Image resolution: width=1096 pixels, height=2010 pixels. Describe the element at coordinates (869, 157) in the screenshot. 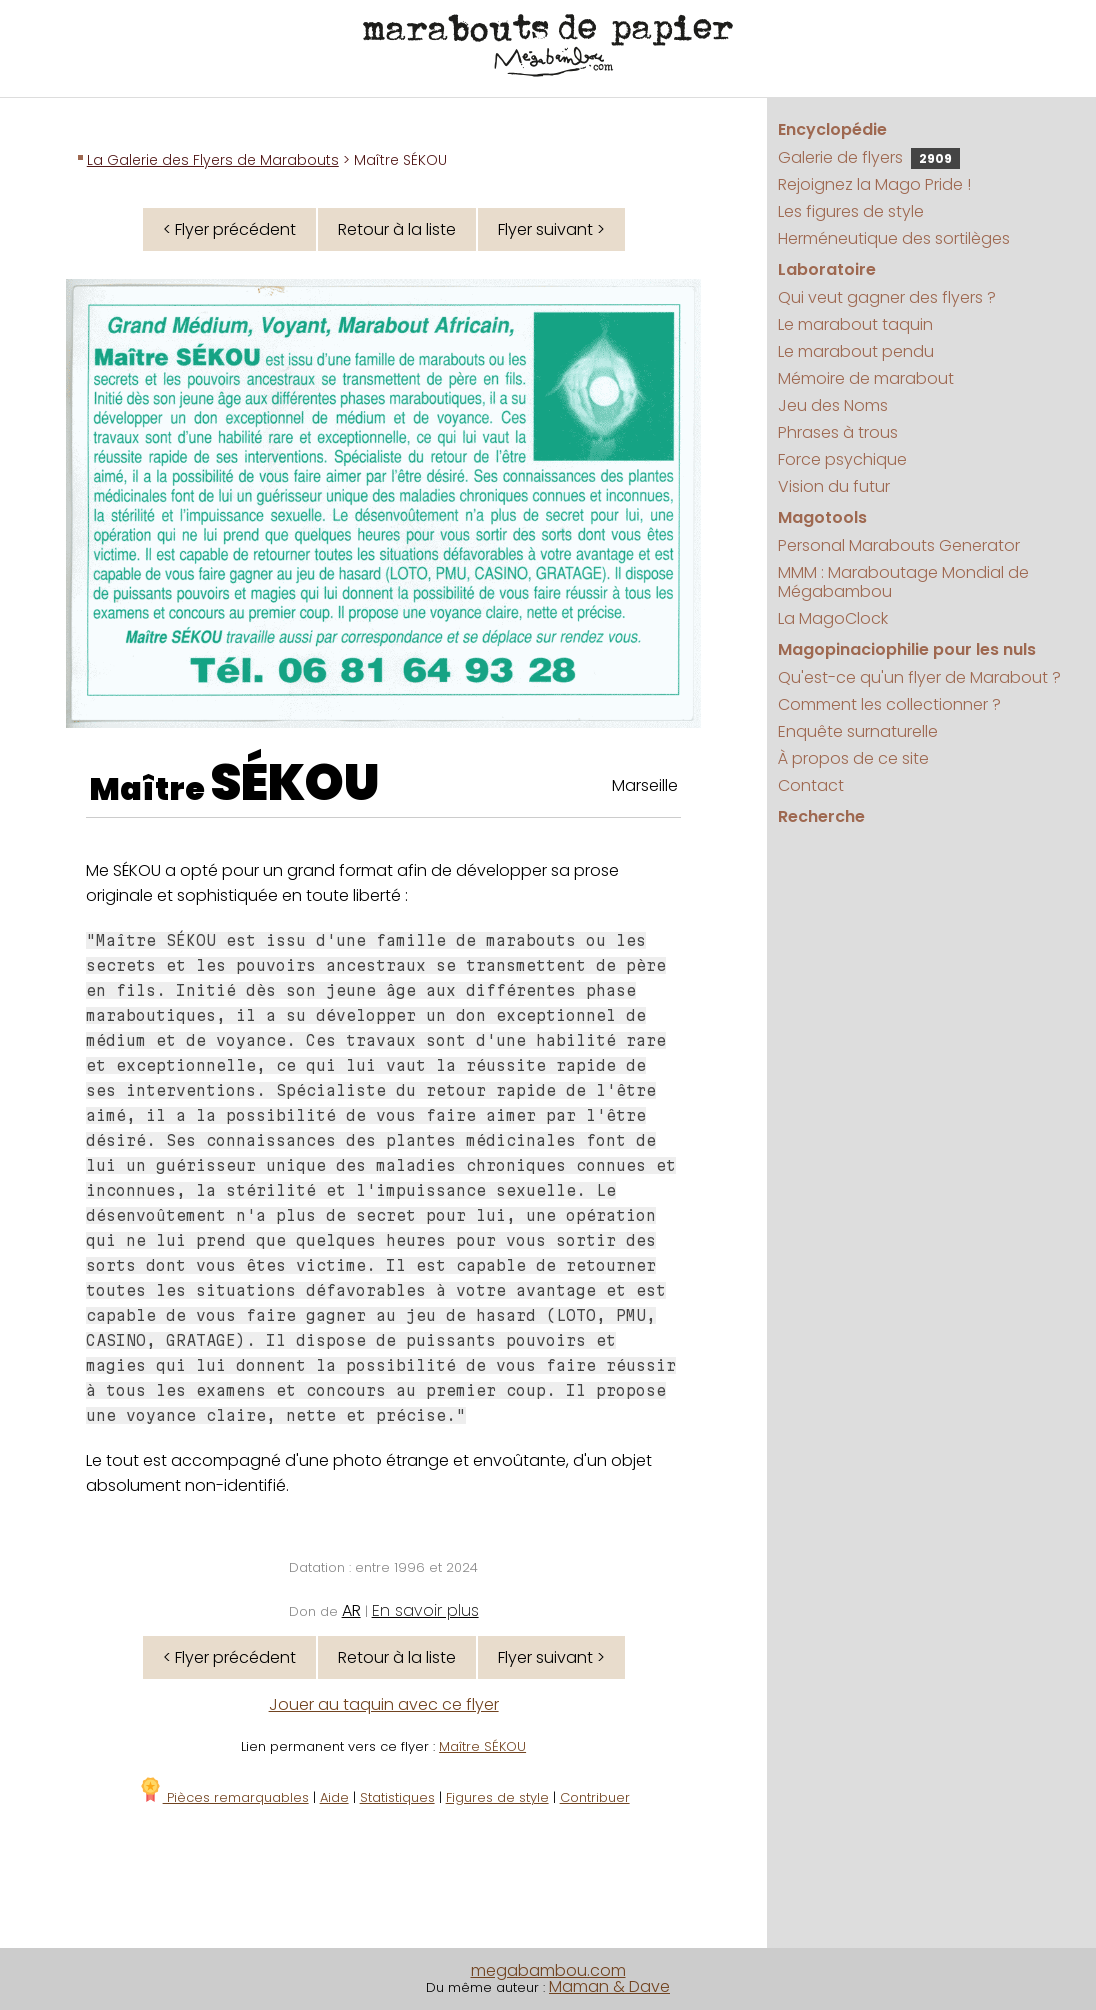

I see `Galerie de flyers` at that location.